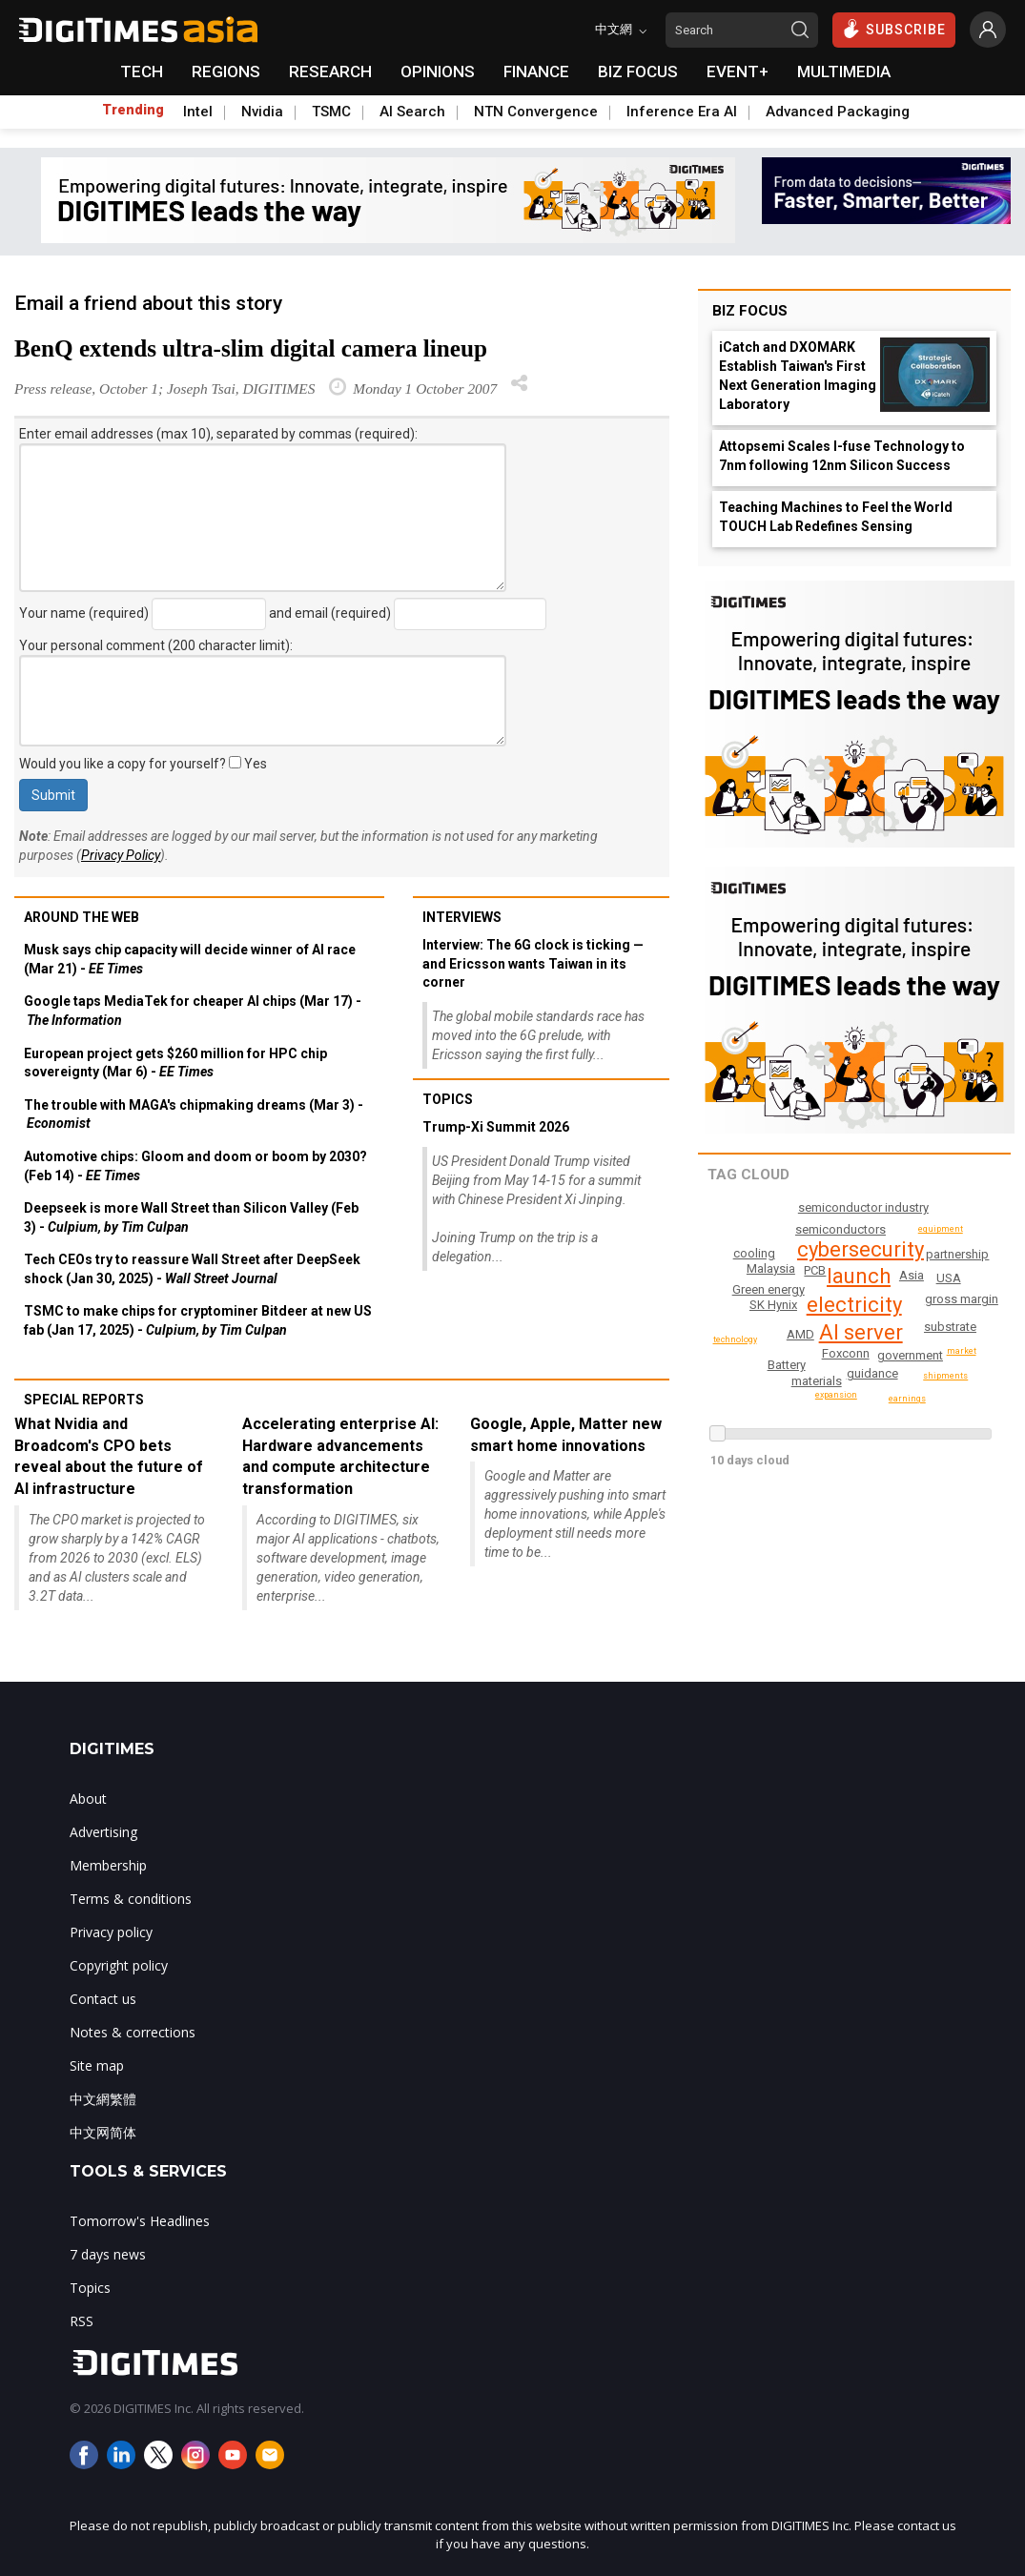  Describe the element at coordinates (771, 1289) in the screenshot. I see `infrastructure` at that location.